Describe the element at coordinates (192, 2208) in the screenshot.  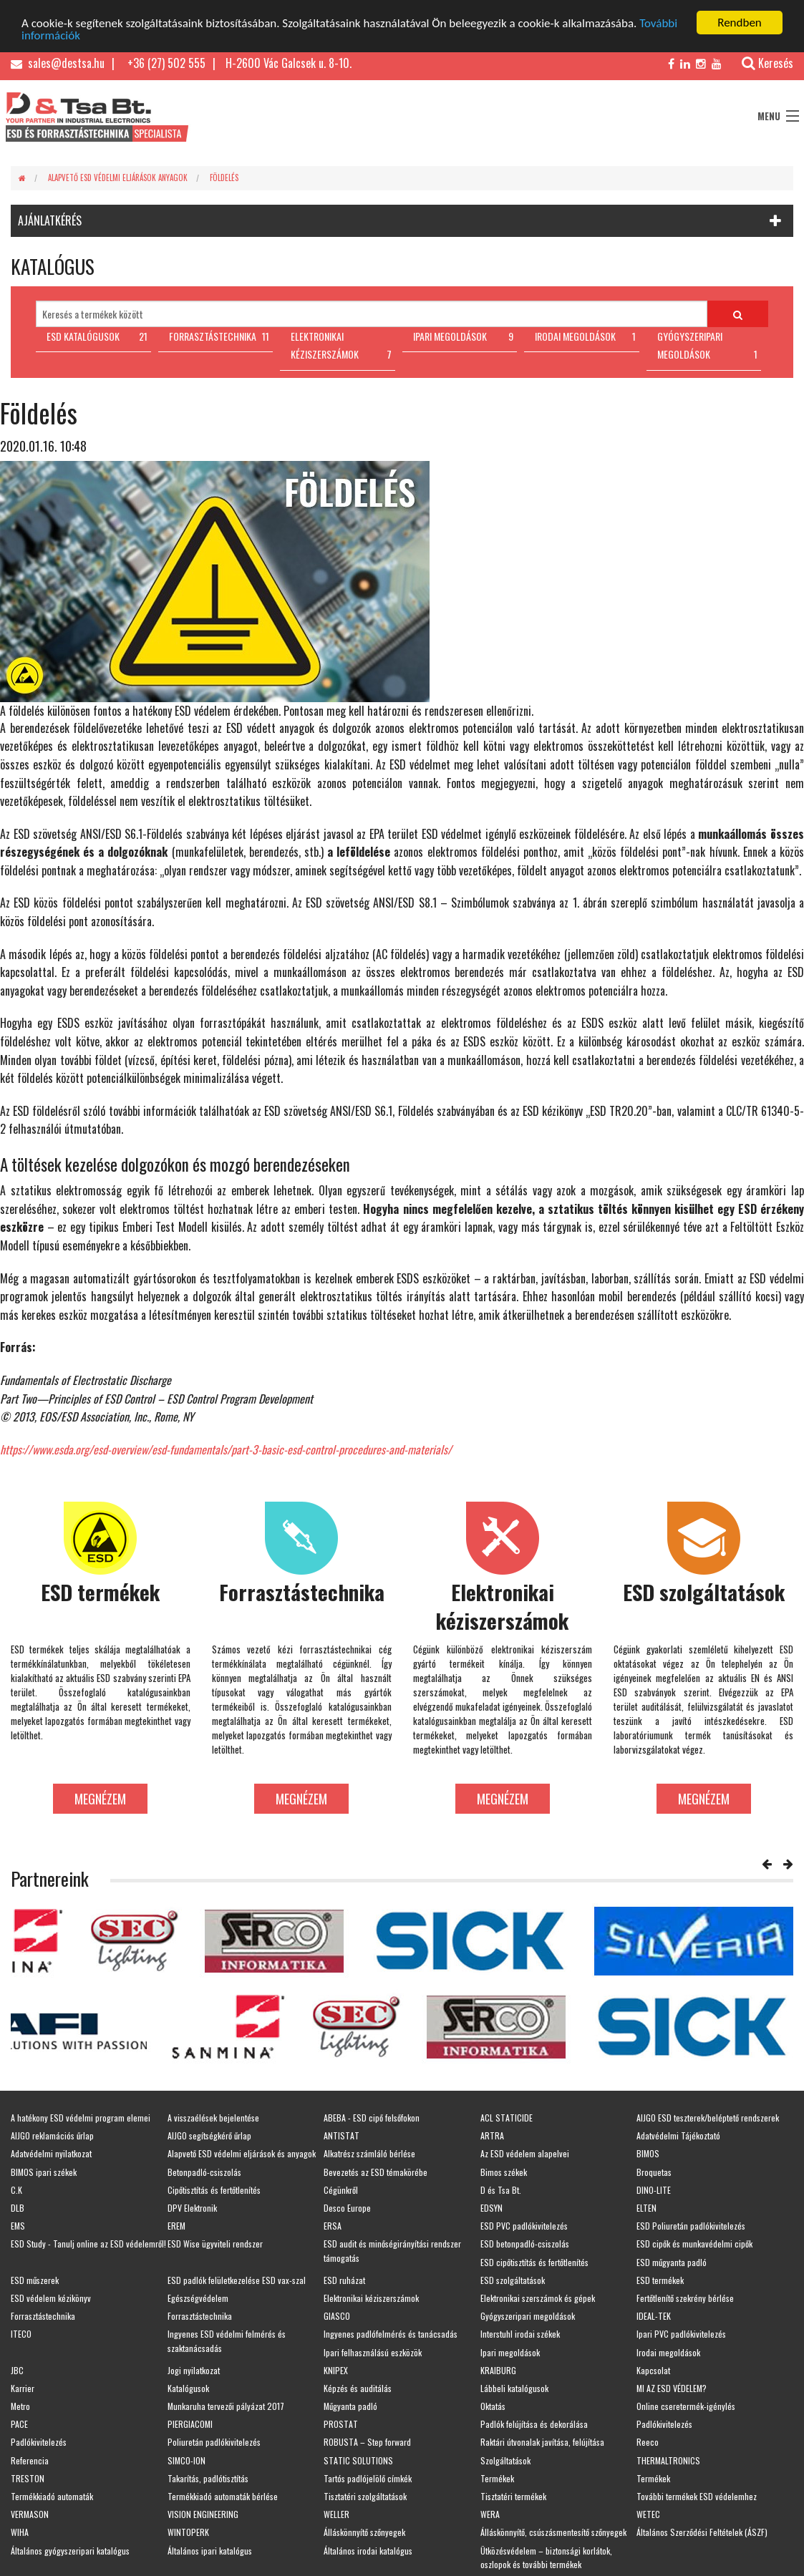
I see `DPV Elektronik` at that location.